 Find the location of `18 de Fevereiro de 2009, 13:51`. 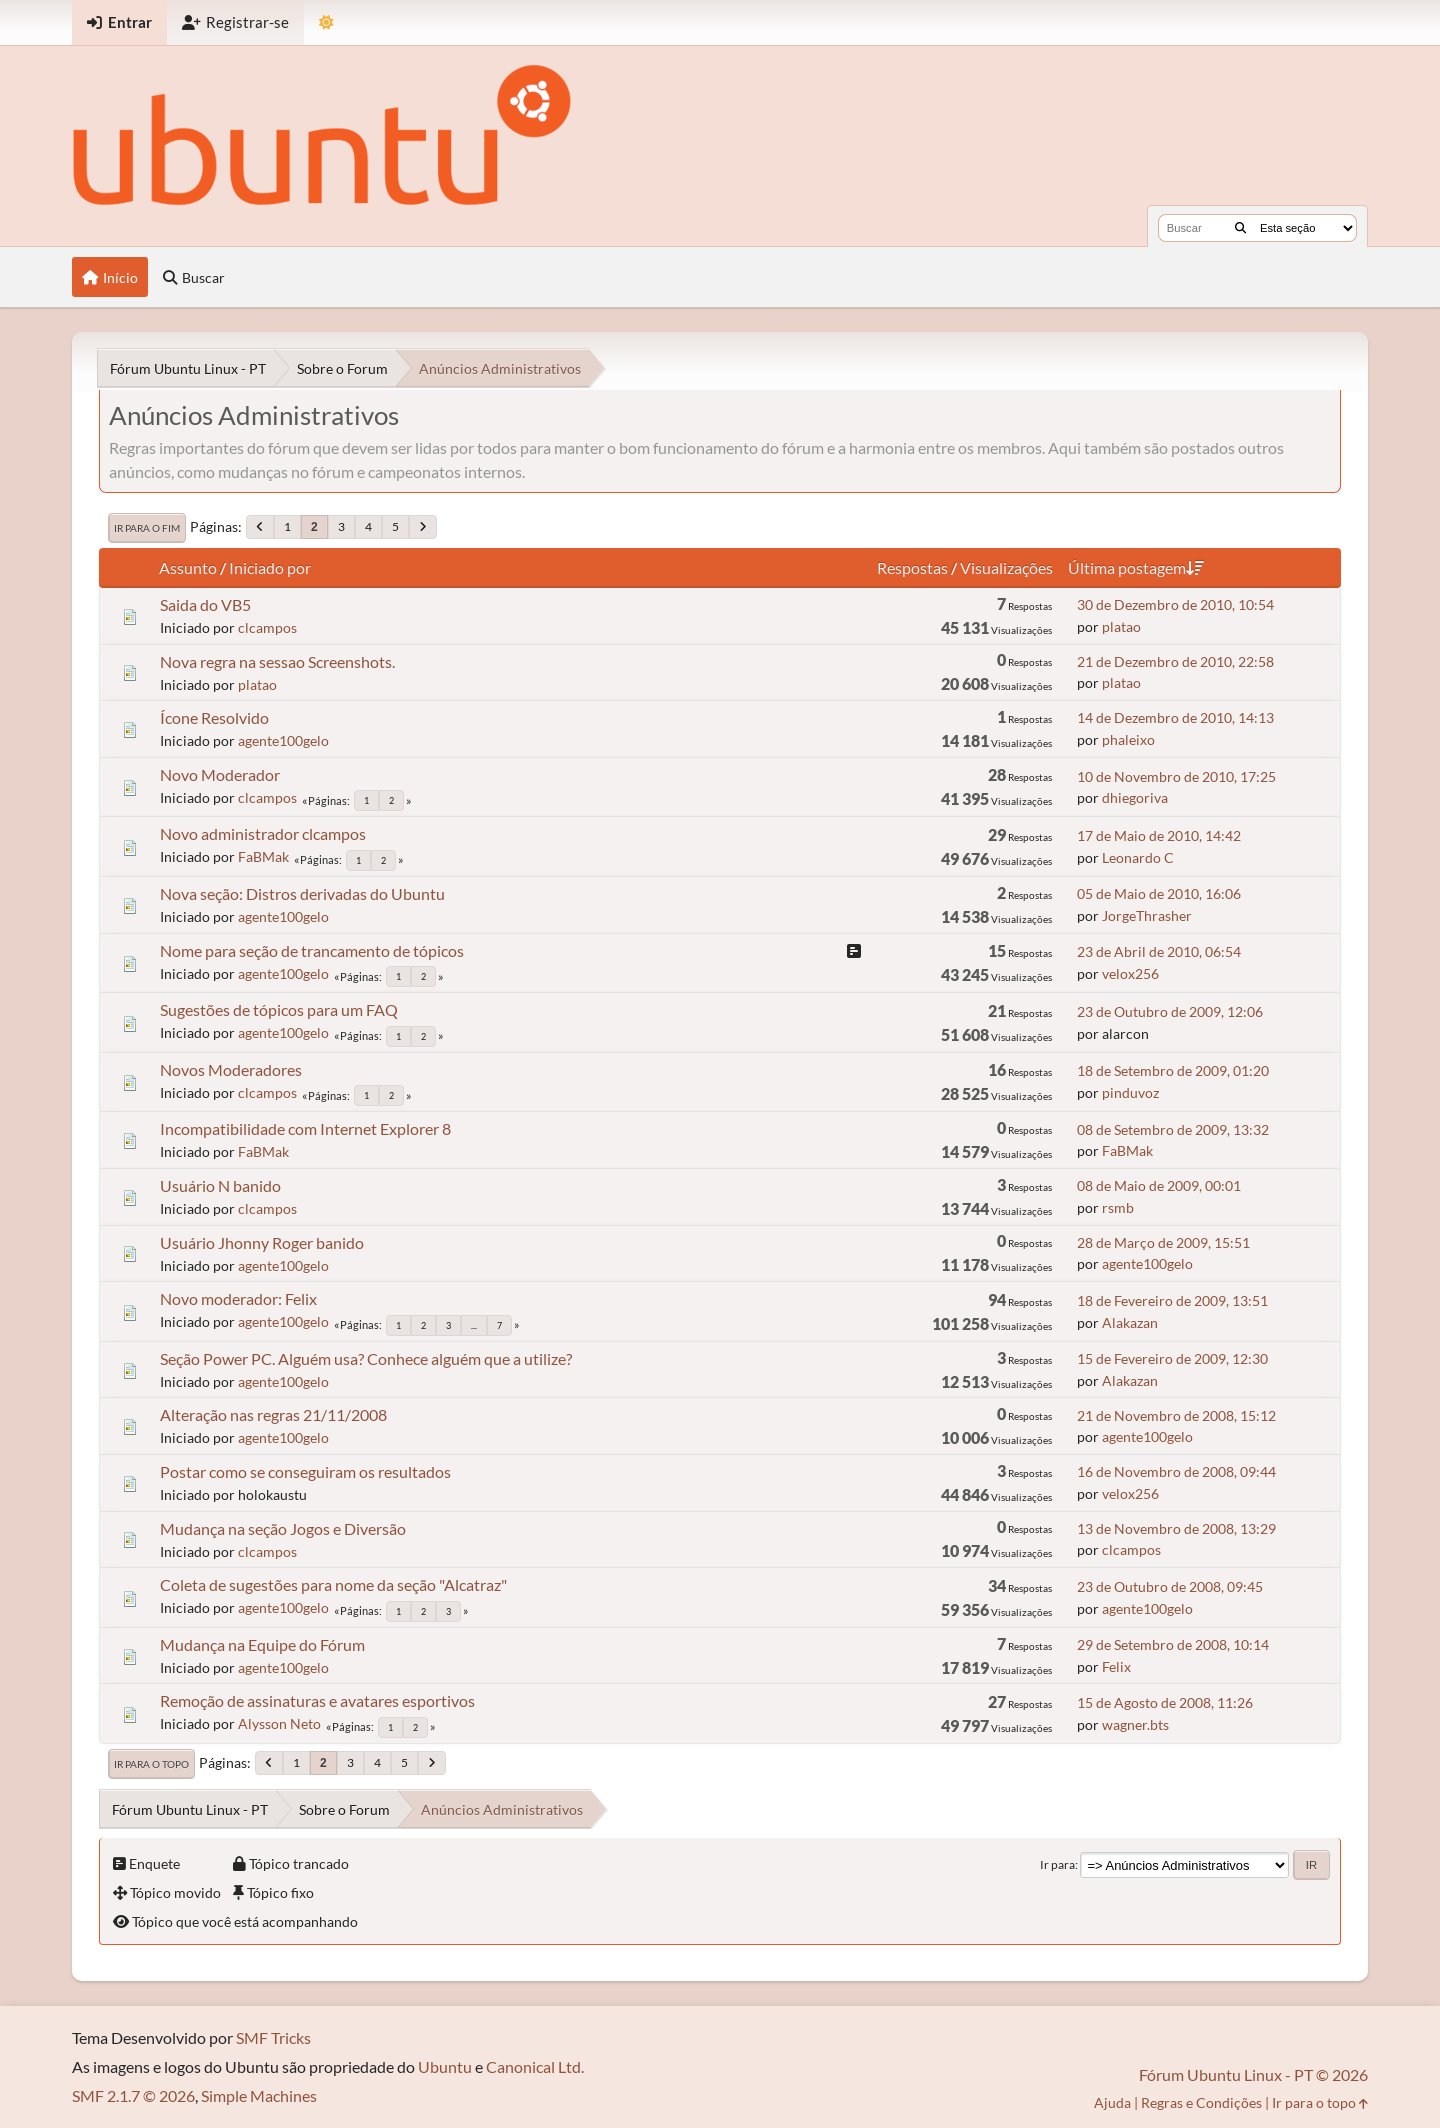

18 de Fevereiro de 2009, 13:51 is located at coordinates (1172, 1300).